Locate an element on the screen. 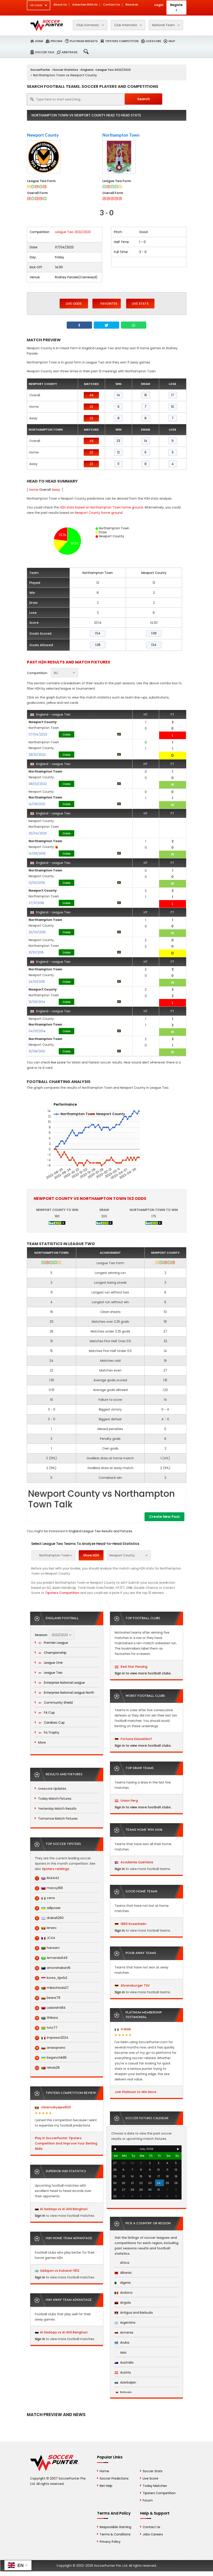 The height and width of the screenshot is (2576, 213). Shikara is located at coordinates (46, 2017).